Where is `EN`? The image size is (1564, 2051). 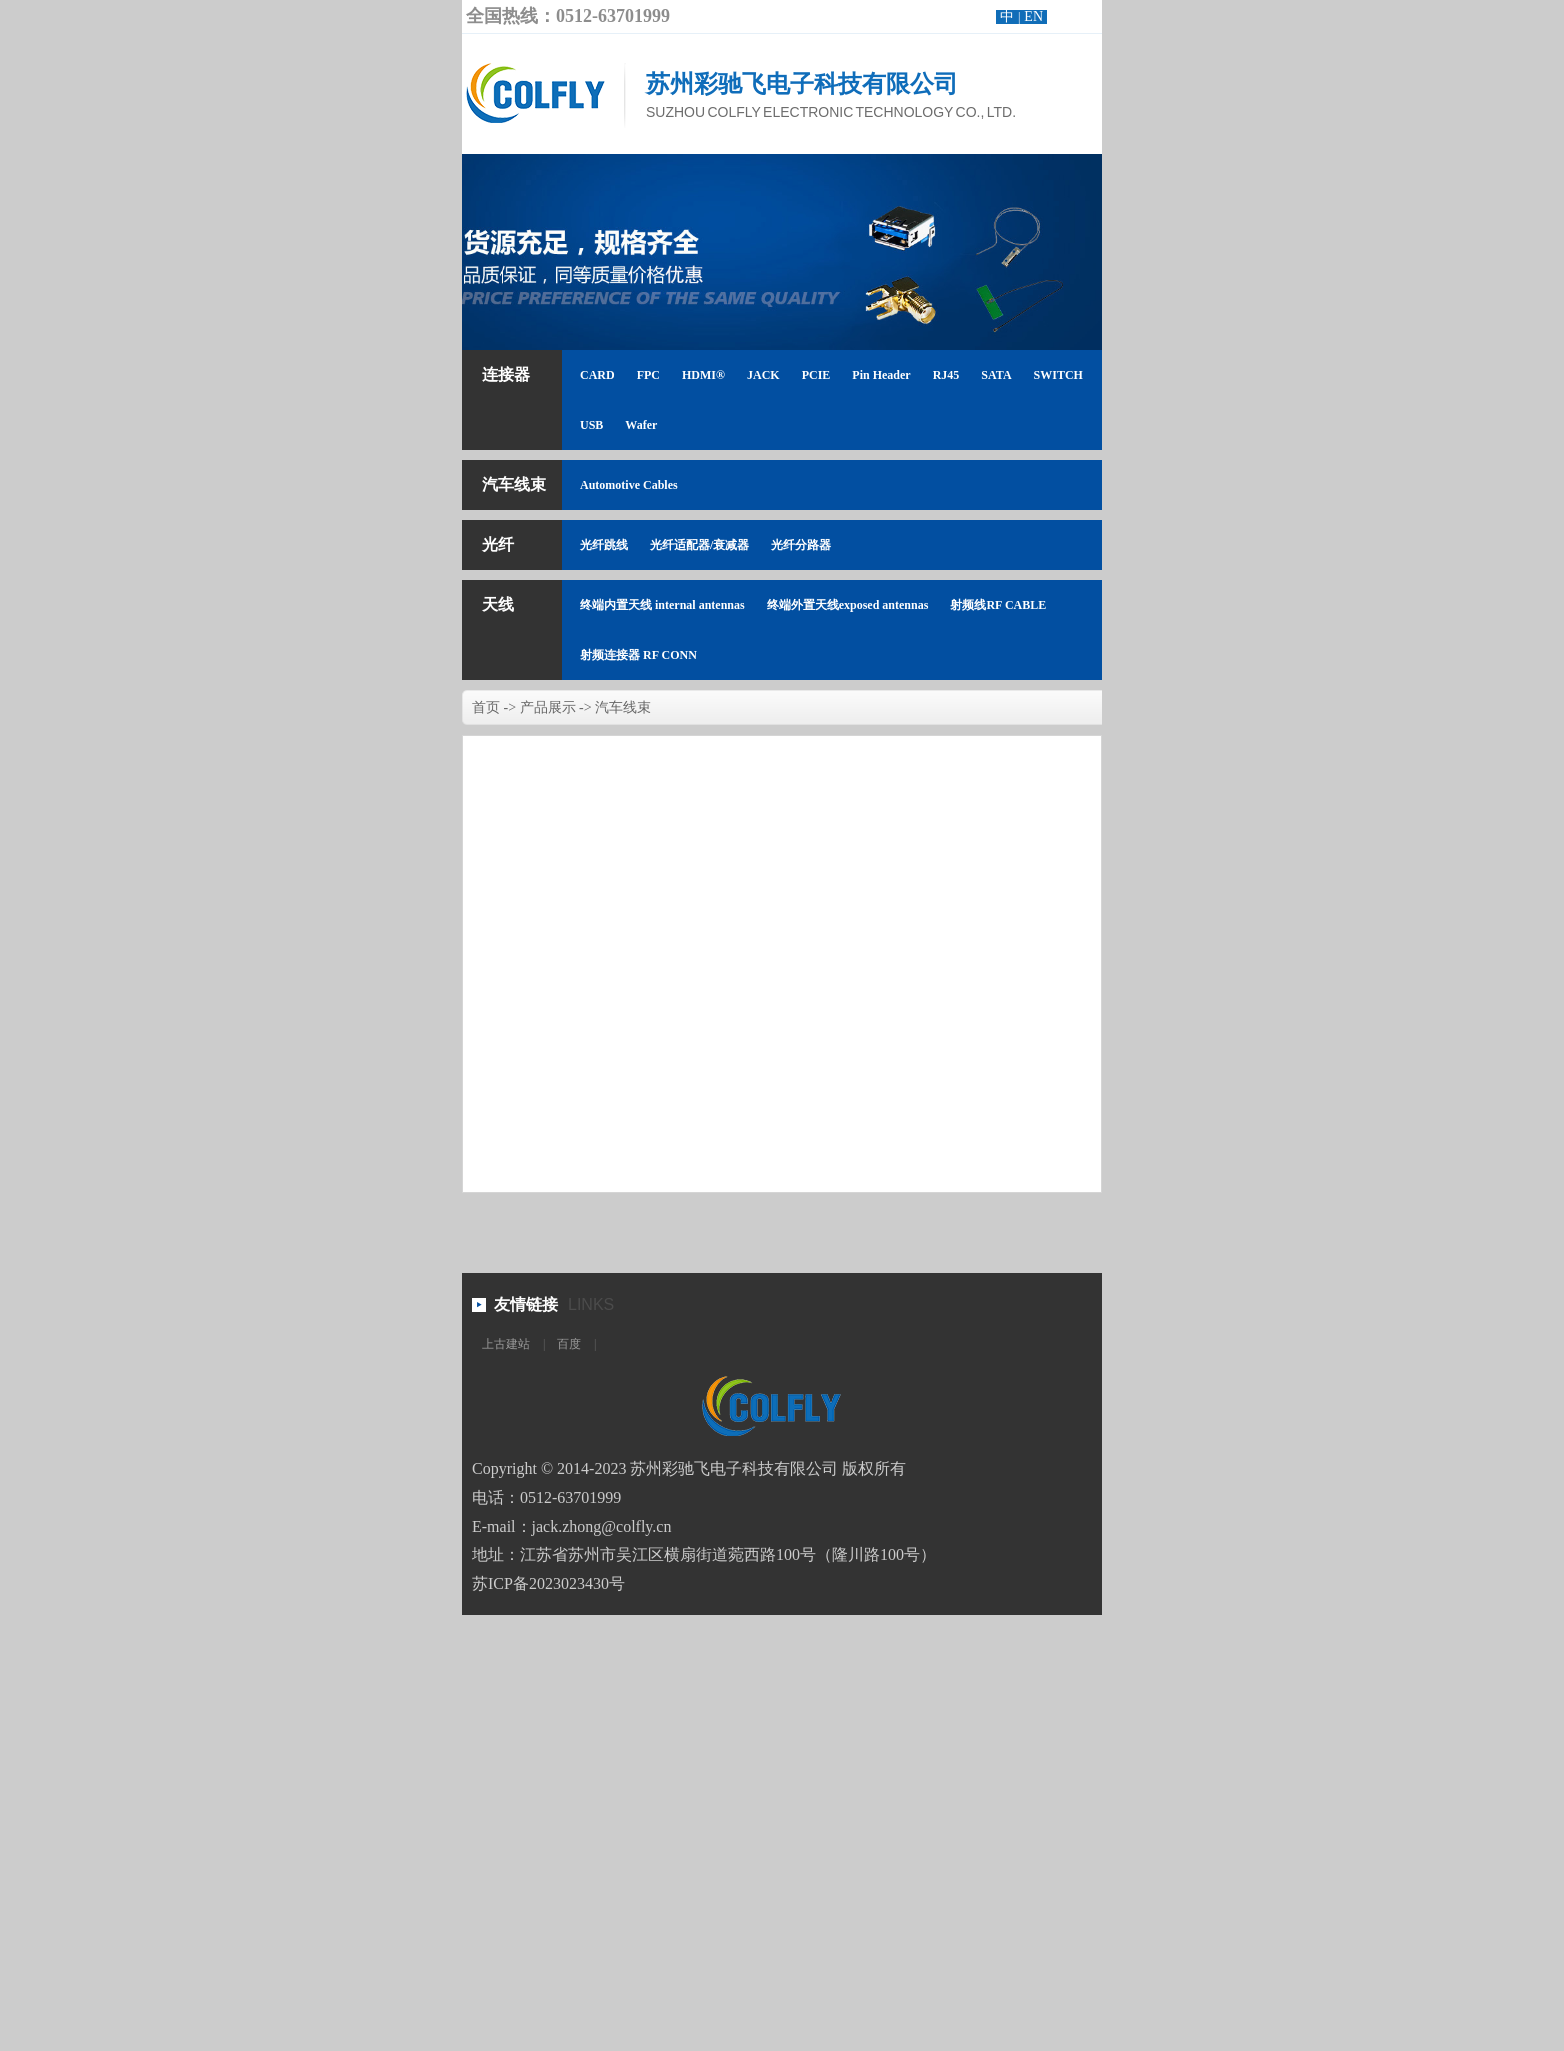
EN is located at coordinates (1033, 16).